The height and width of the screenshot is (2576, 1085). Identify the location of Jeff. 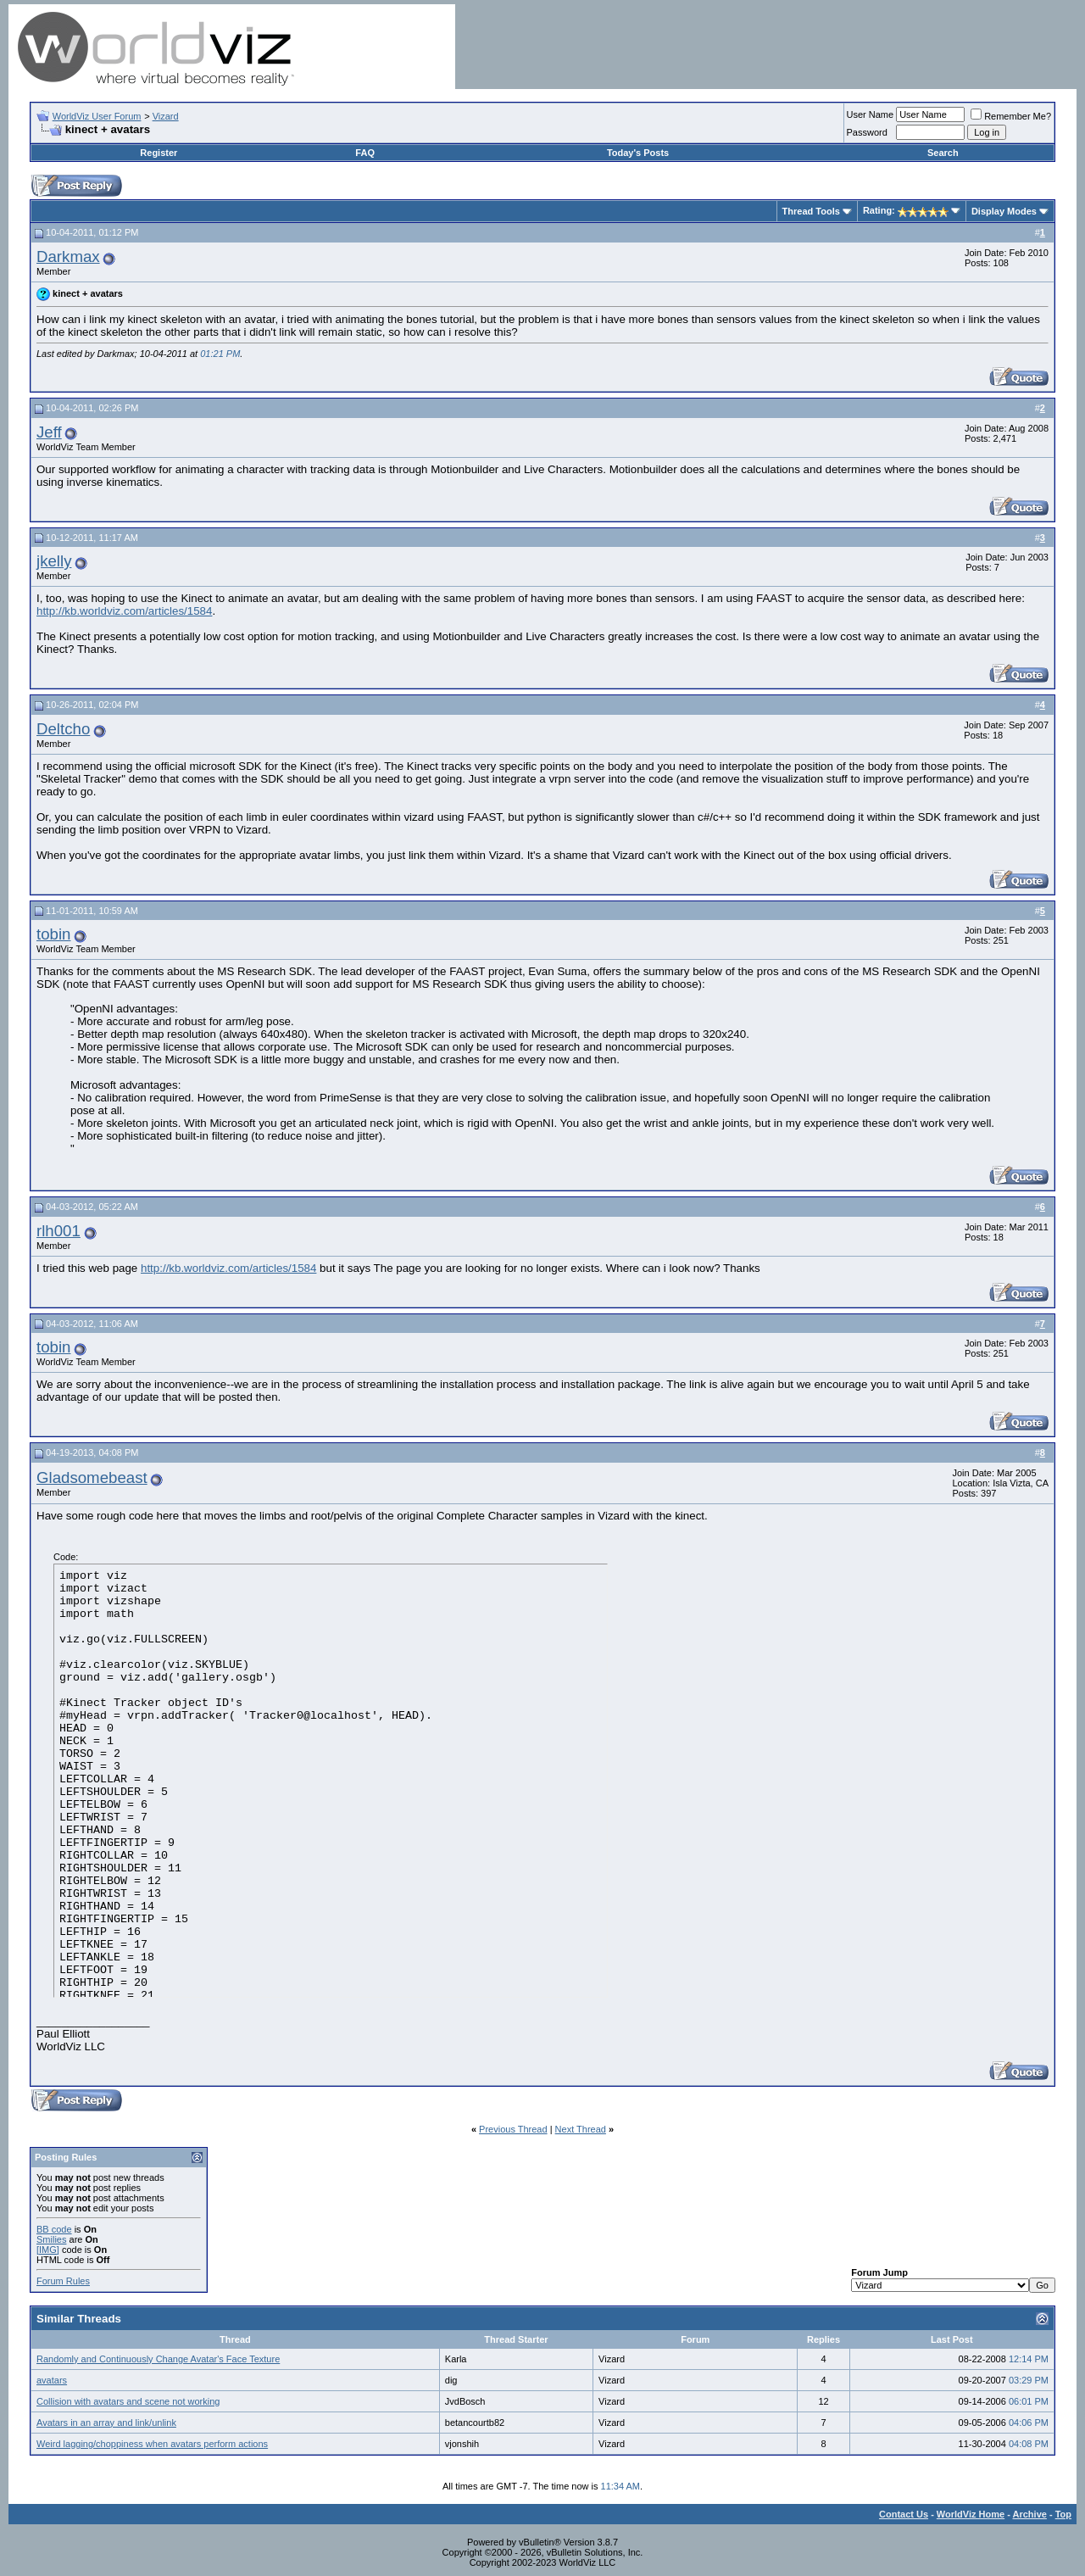
(49, 432).